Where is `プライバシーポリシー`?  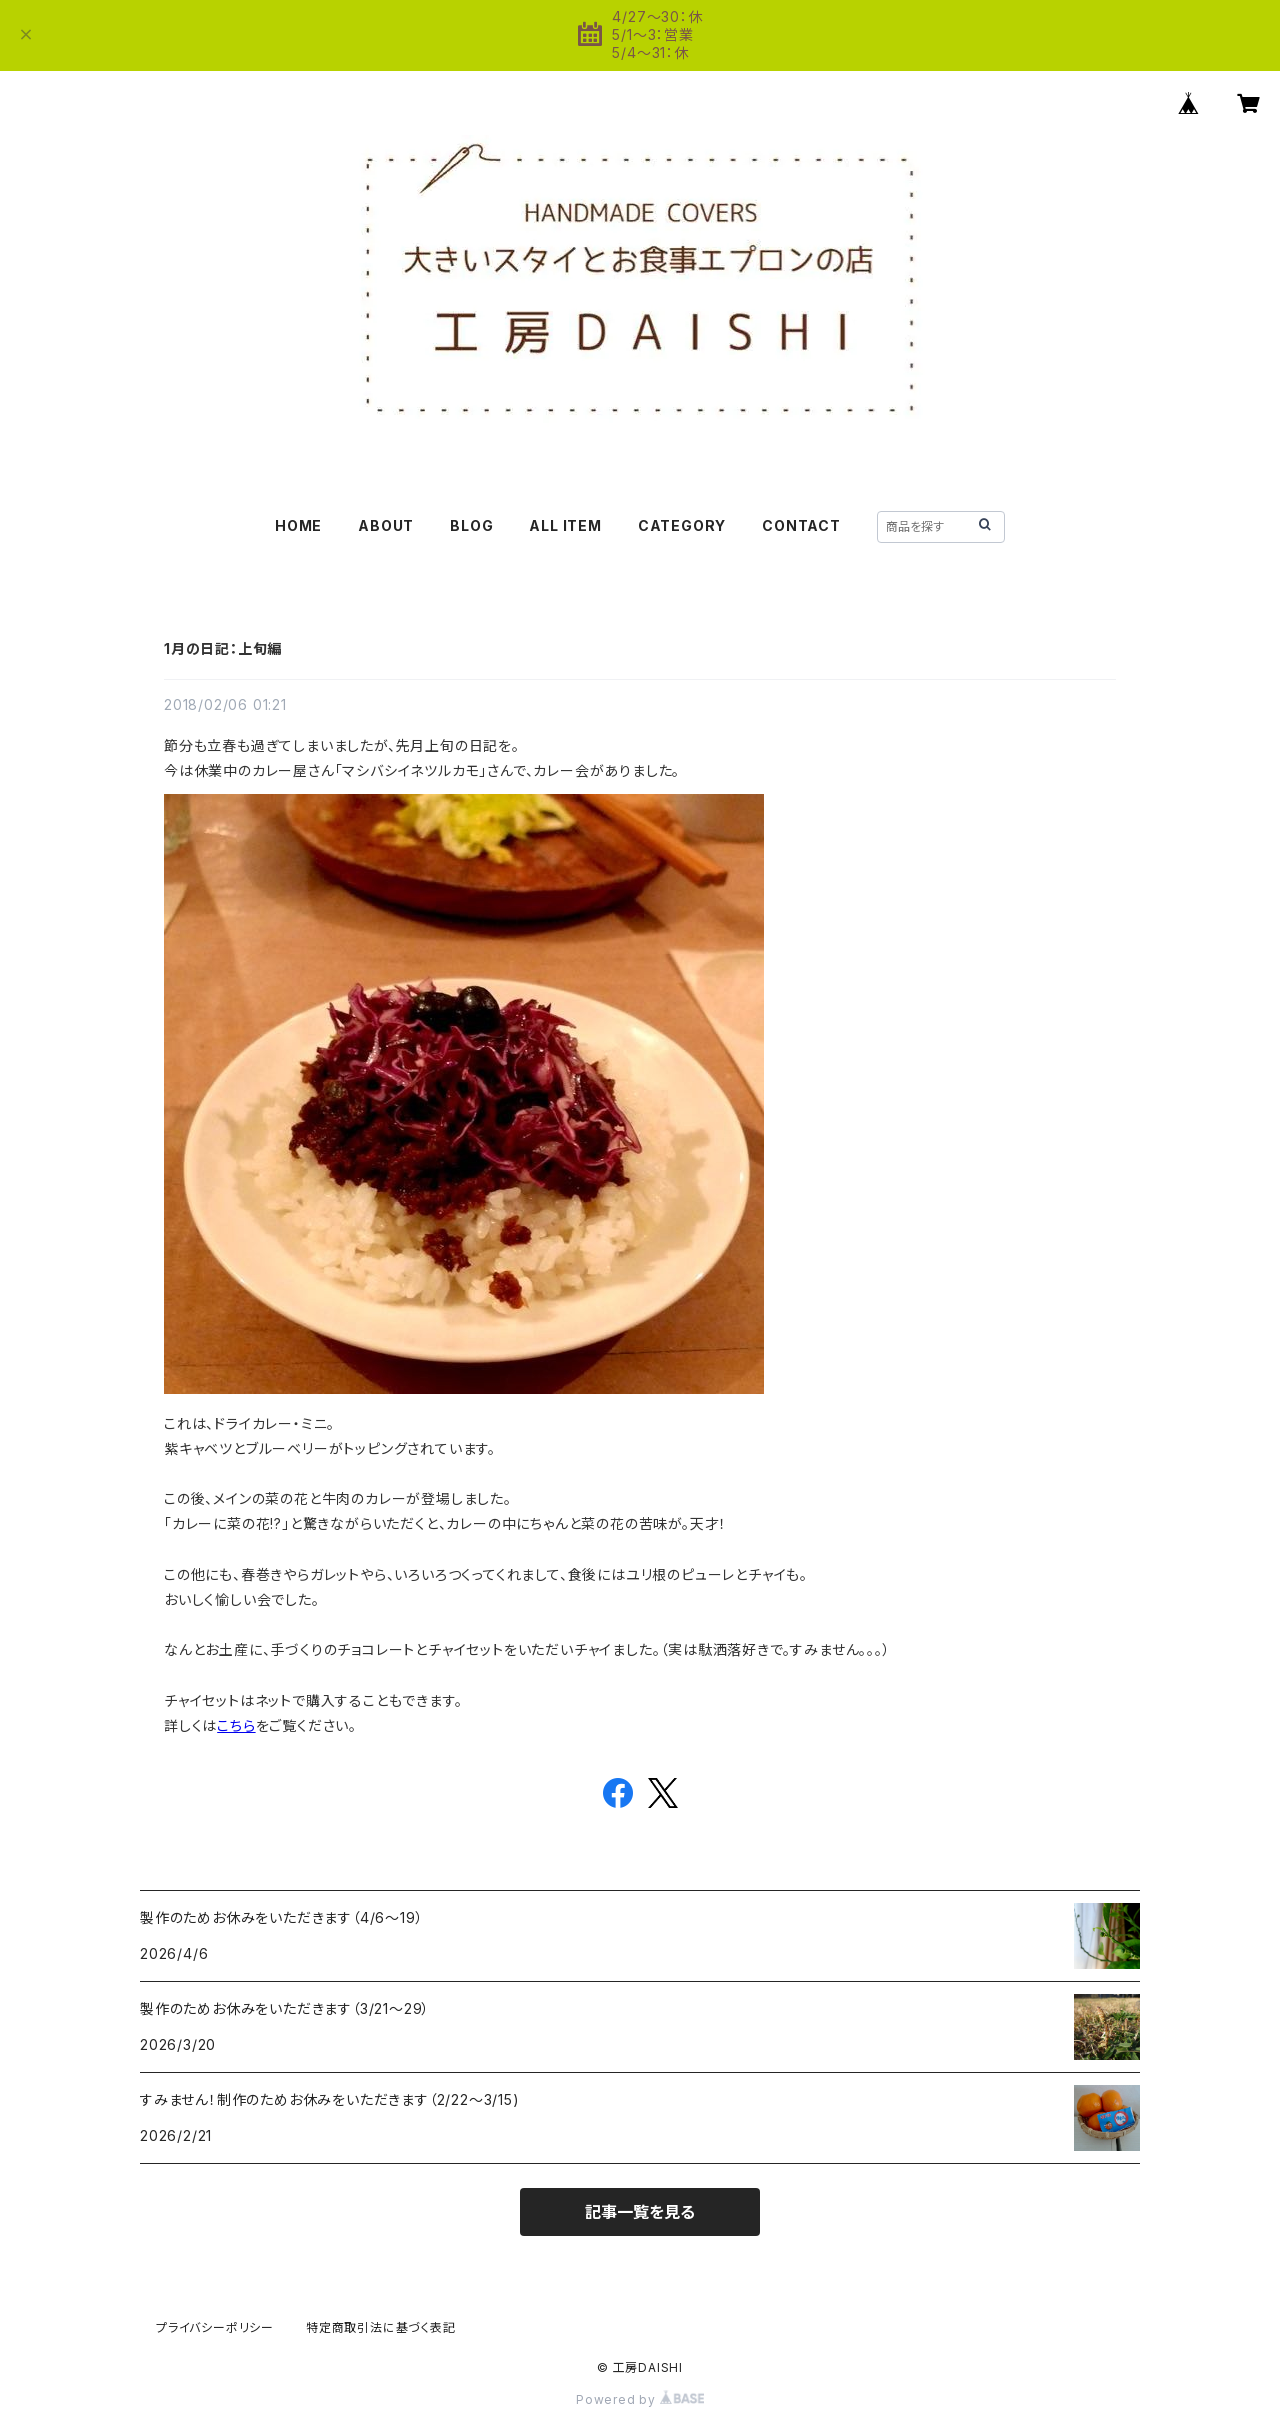
プライバシーポリシー is located at coordinates (215, 2327).